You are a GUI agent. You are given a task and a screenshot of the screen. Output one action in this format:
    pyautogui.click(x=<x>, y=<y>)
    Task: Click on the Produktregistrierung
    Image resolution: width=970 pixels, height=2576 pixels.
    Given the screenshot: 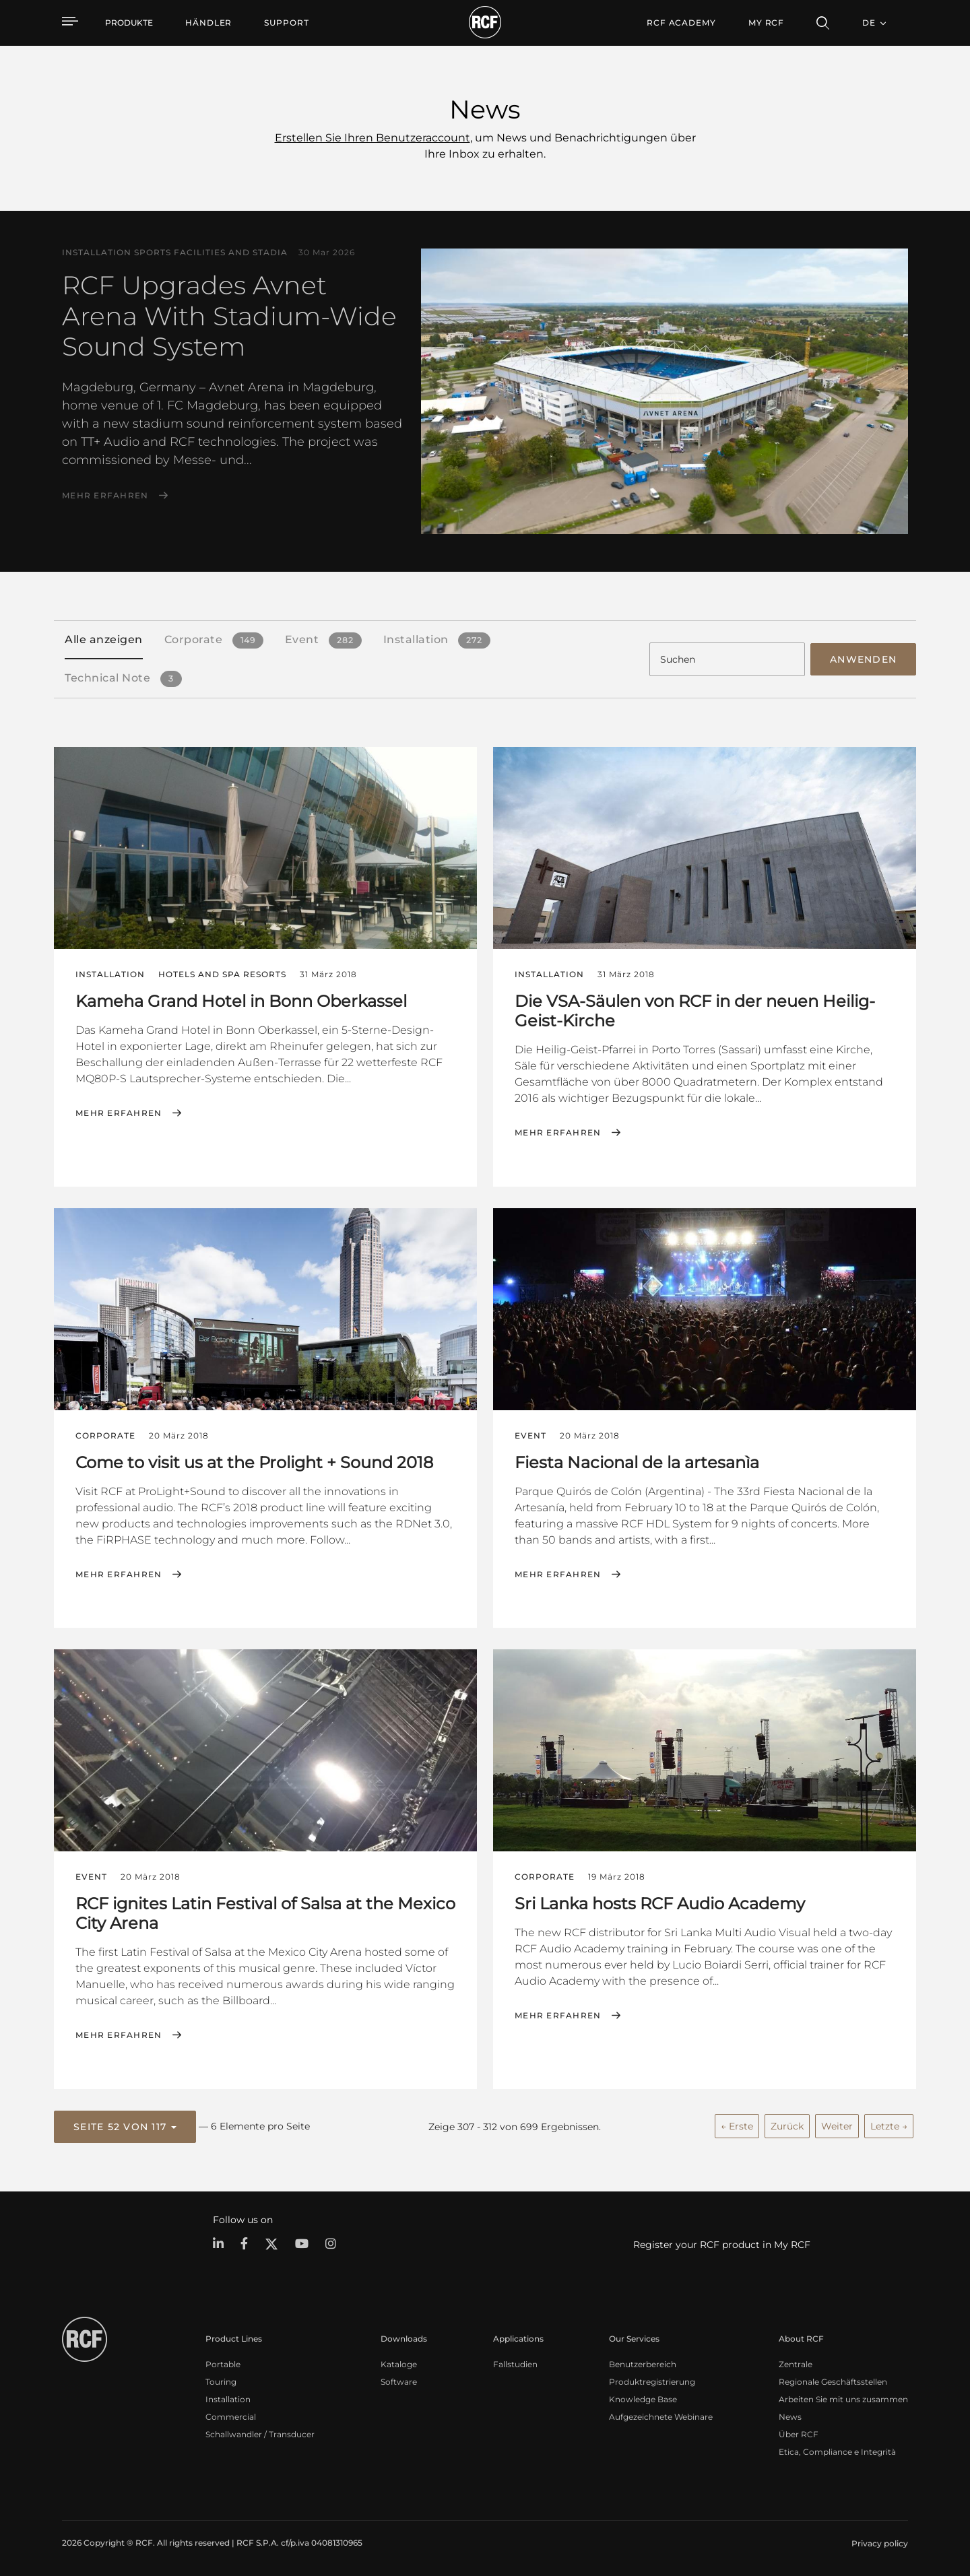 What is the action you would take?
    pyautogui.click(x=652, y=2380)
    